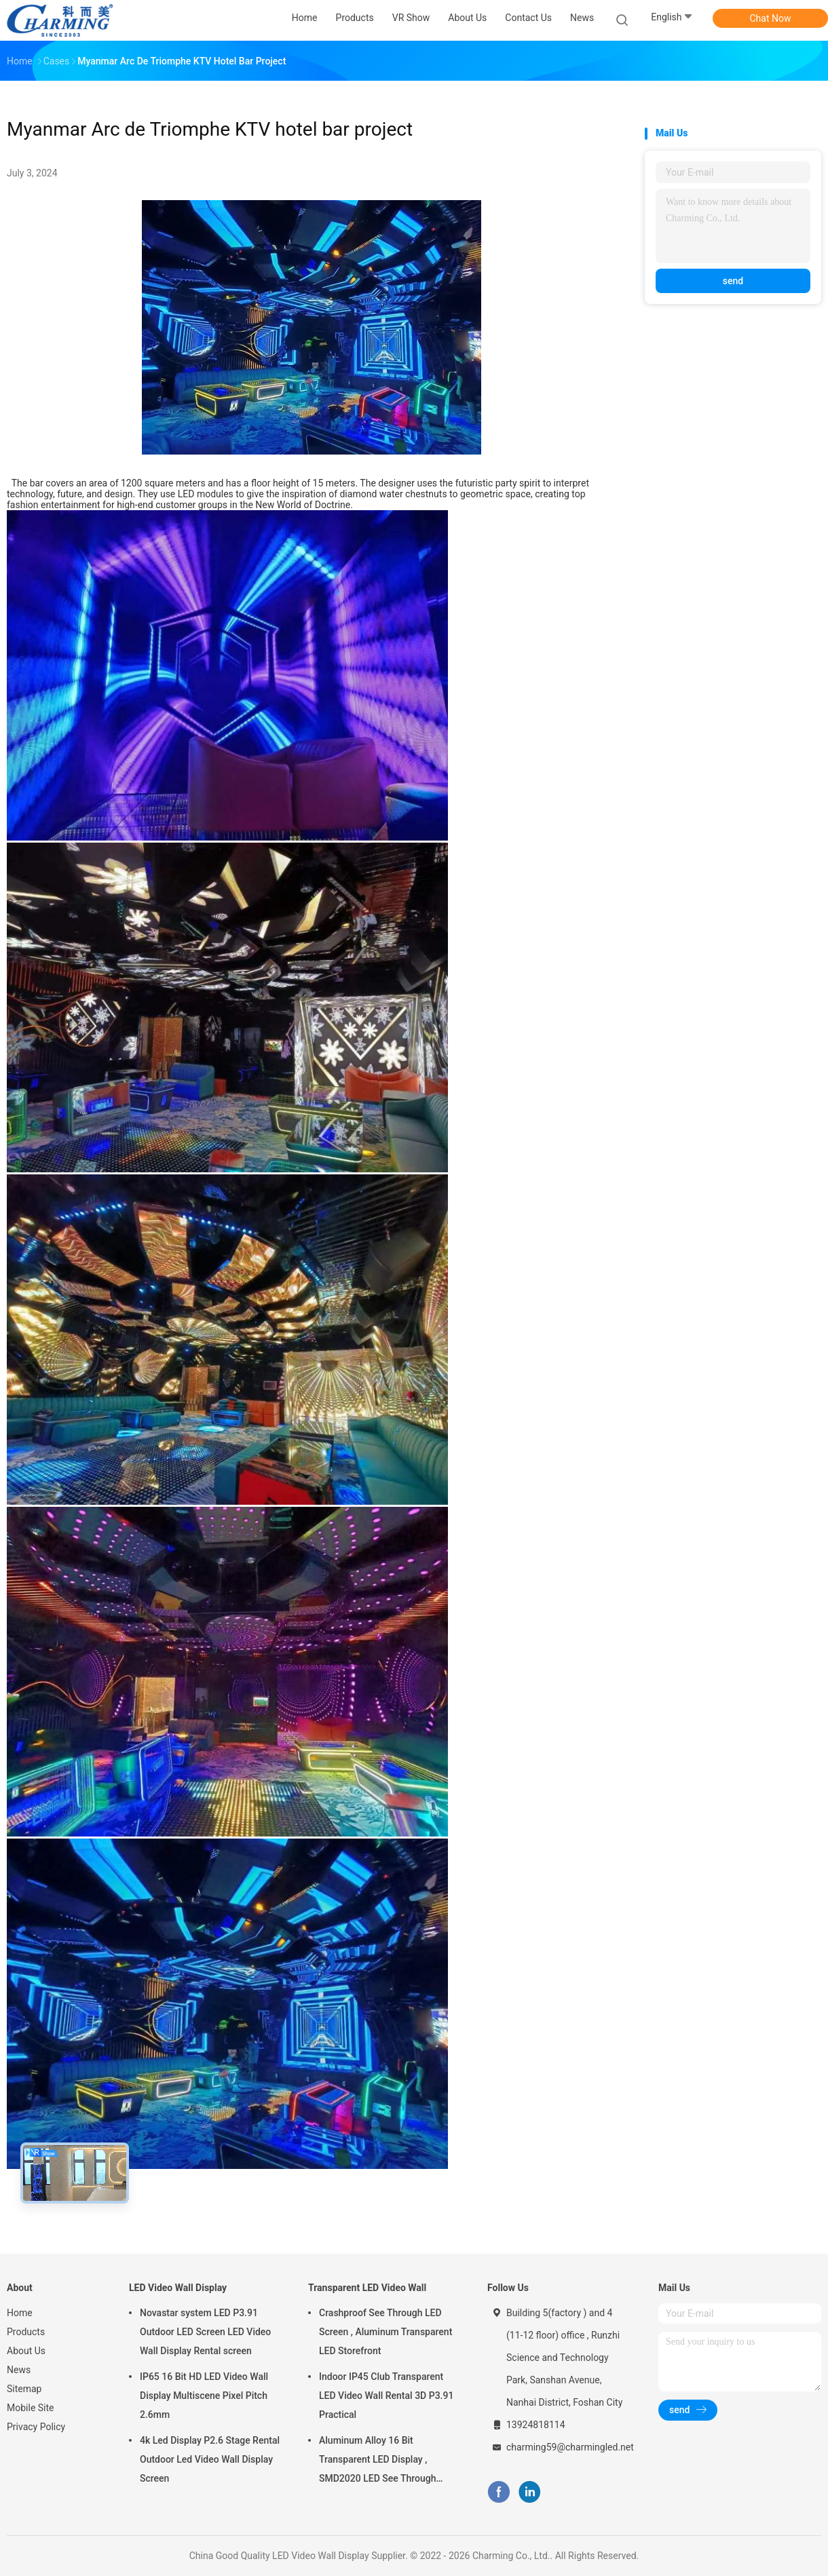  I want to click on Indoor IP45 Club Transparent LED Video Wall Rental 3D P3.91 Practical, so click(386, 2395).